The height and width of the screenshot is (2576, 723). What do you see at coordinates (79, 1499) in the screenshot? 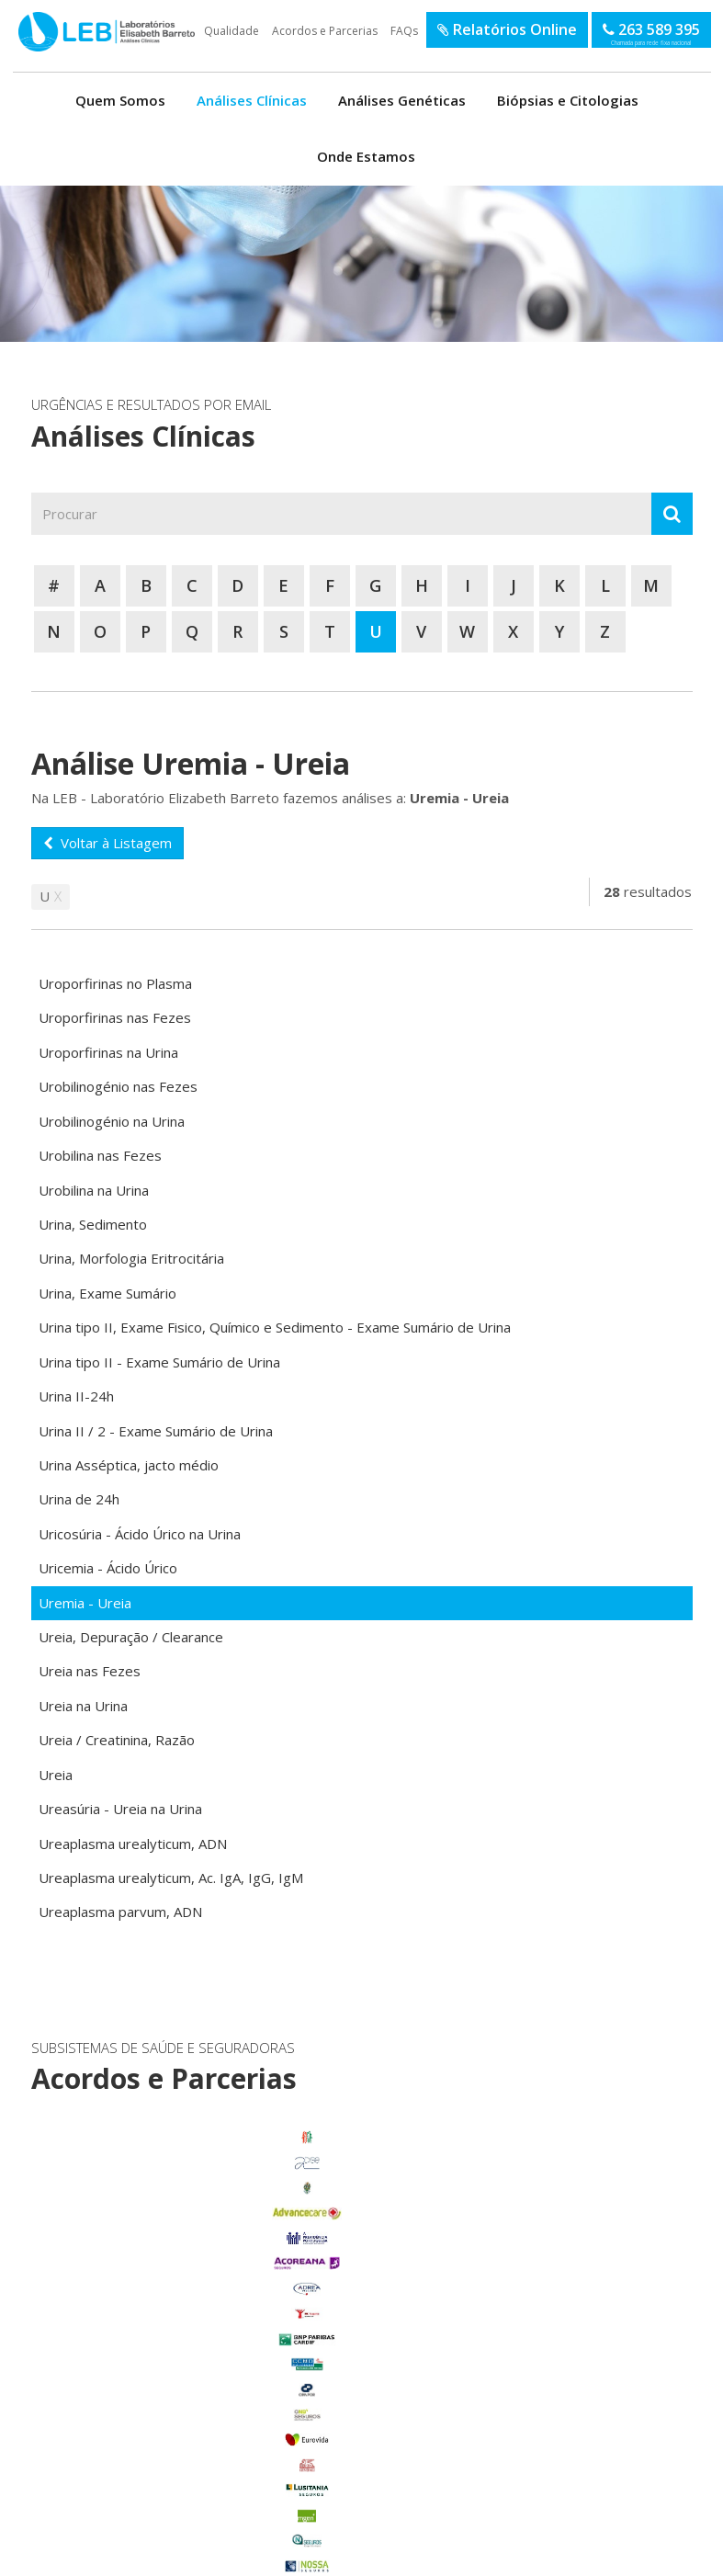
I see `Urina de 24h` at bounding box center [79, 1499].